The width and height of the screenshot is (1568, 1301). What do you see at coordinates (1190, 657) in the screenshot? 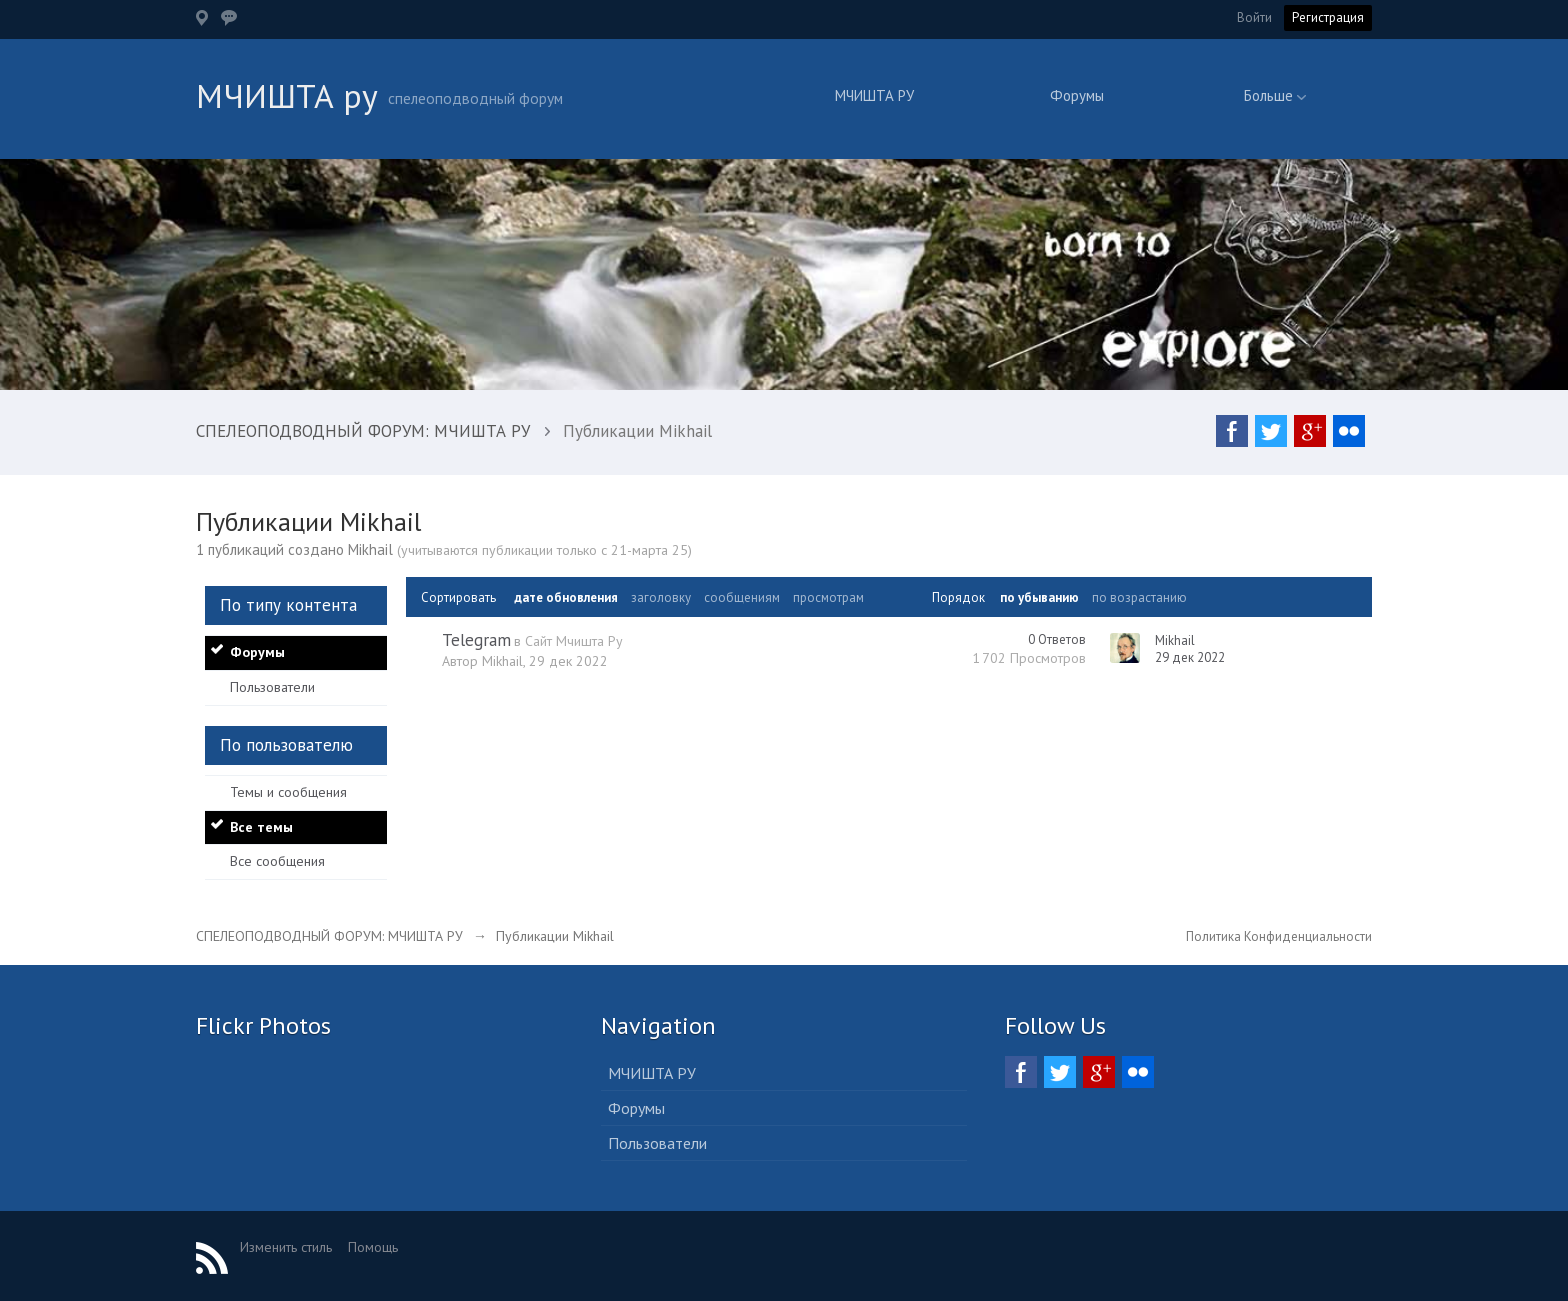
I see `29 дек 2022` at bounding box center [1190, 657].